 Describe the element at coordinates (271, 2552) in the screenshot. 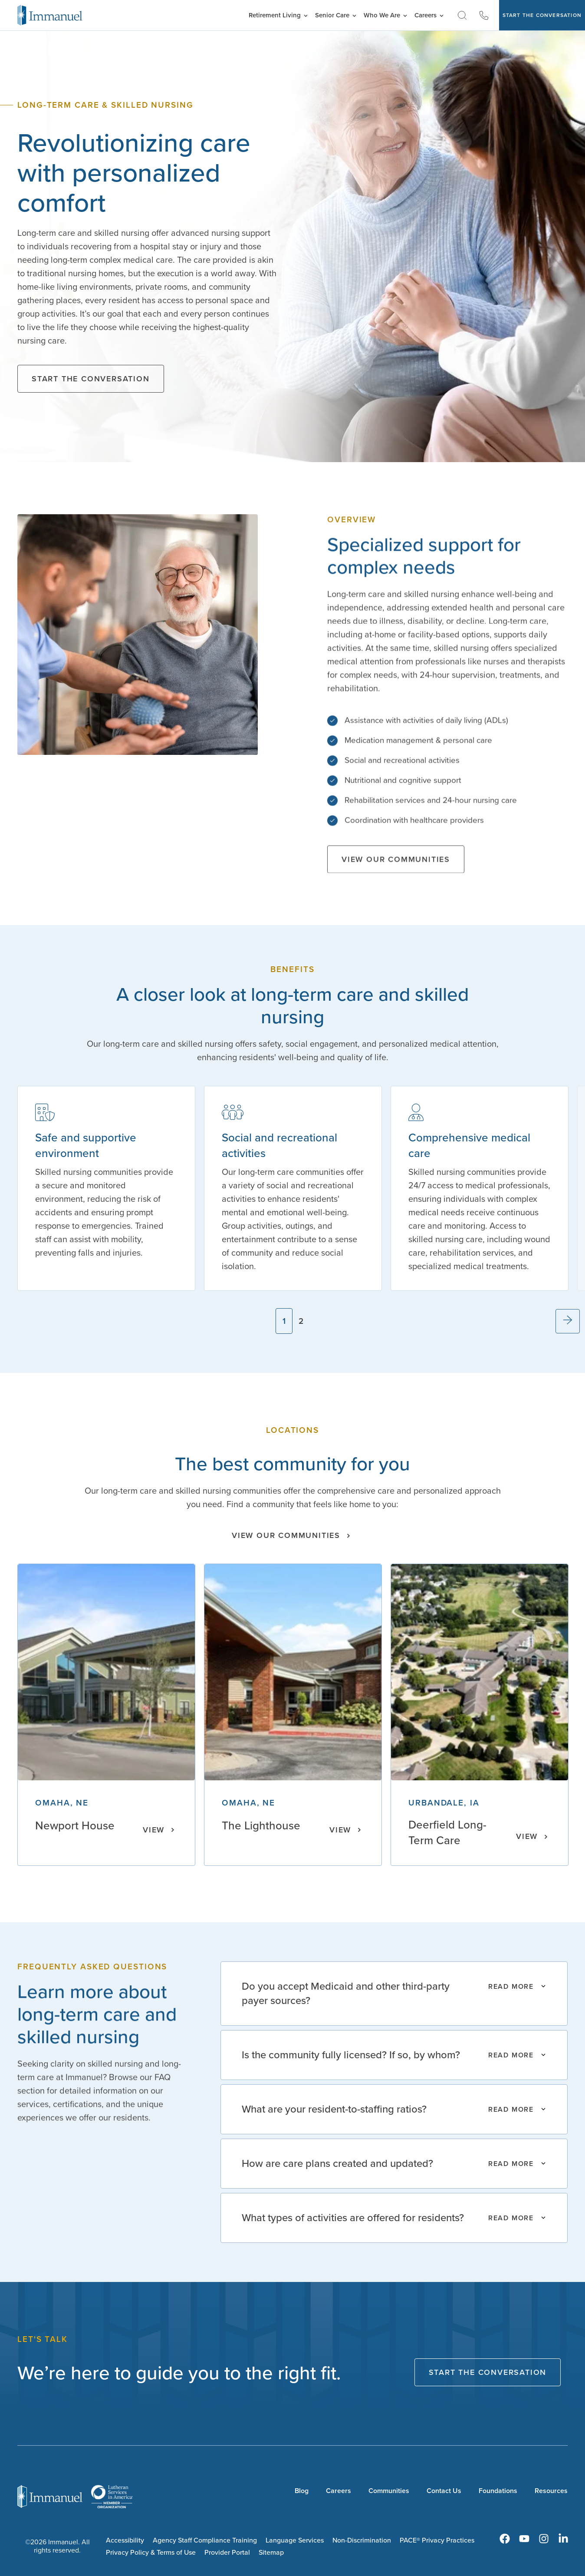

I see `Sitemap [menuitem]` at that location.